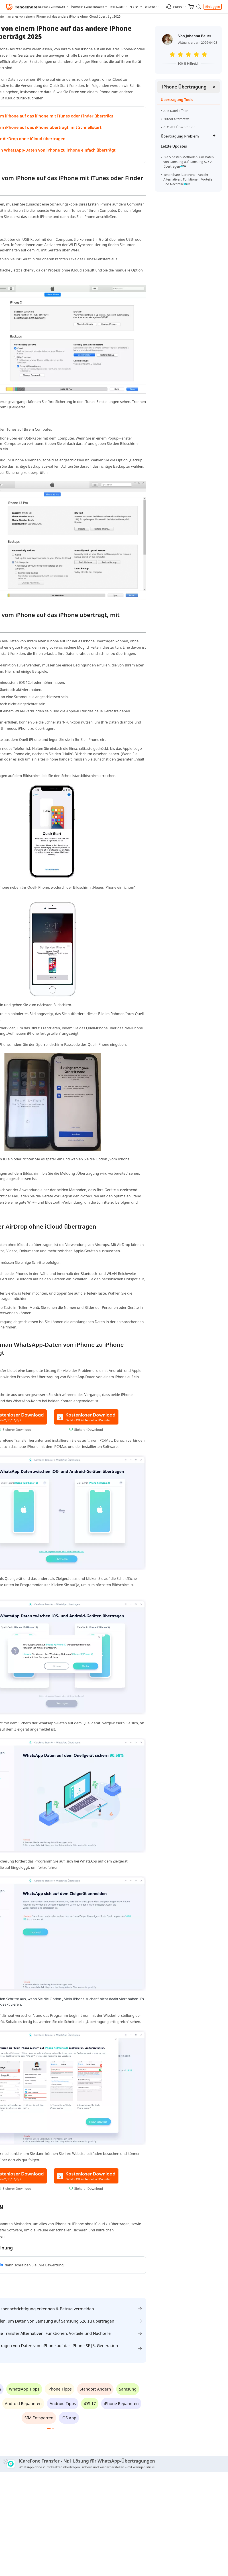  Describe the element at coordinates (23, 2403) in the screenshot. I see `Android Reparieren` at that location.